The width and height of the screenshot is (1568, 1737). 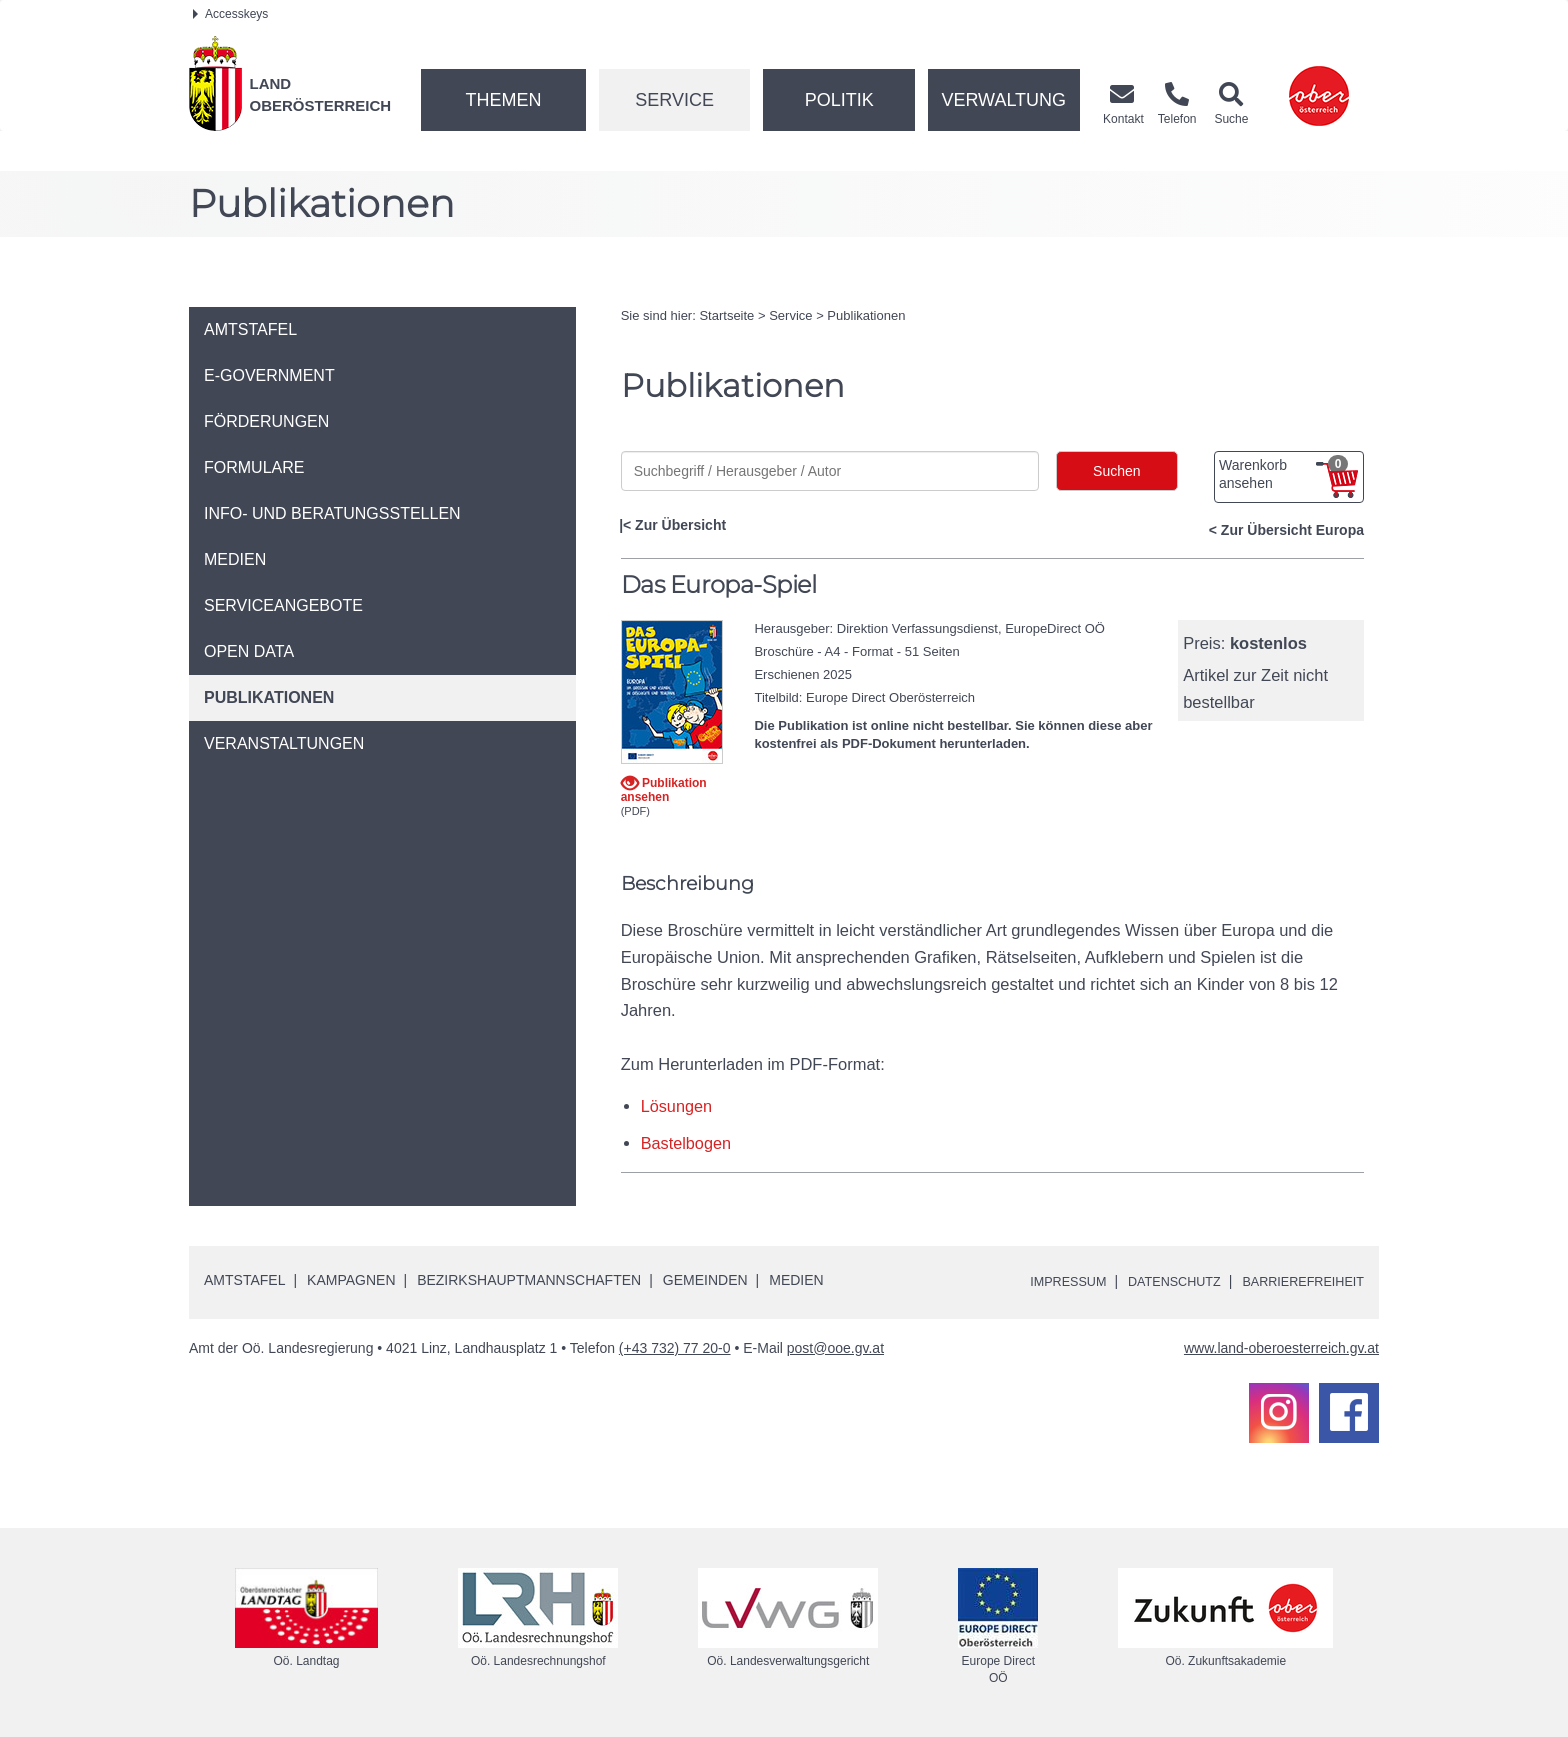 What do you see at coordinates (705, 1280) in the screenshot?
I see `Gemeinden` at bounding box center [705, 1280].